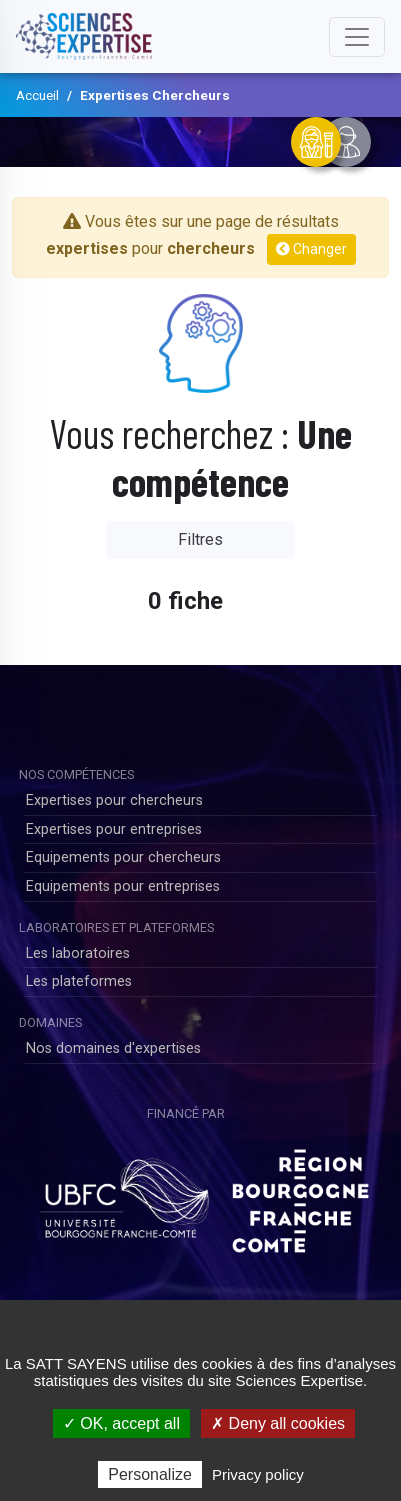 Image resolution: width=401 pixels, height=1501 pixels. Describe the element at coordinates (113, 1048) in the screenshot. I see `Nos domaines d'expertises` at that location.